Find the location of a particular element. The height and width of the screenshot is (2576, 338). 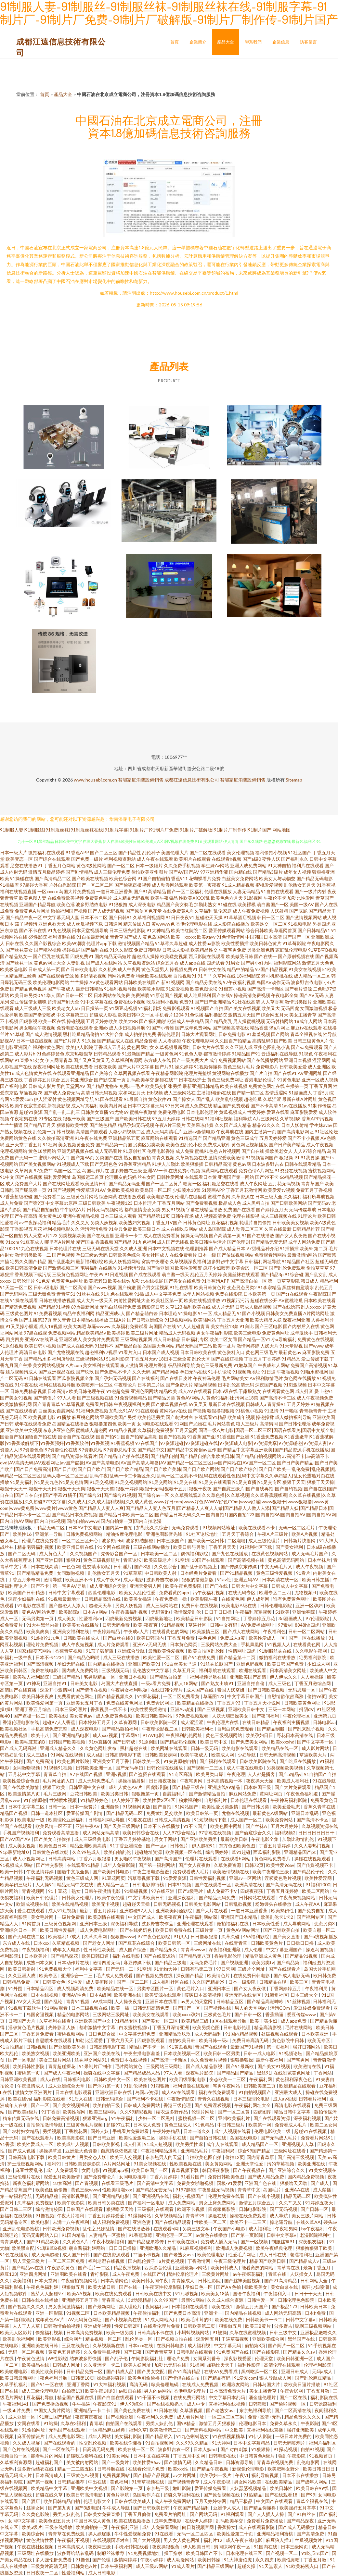

求a片网址 is located at coordinates (279, 1027).